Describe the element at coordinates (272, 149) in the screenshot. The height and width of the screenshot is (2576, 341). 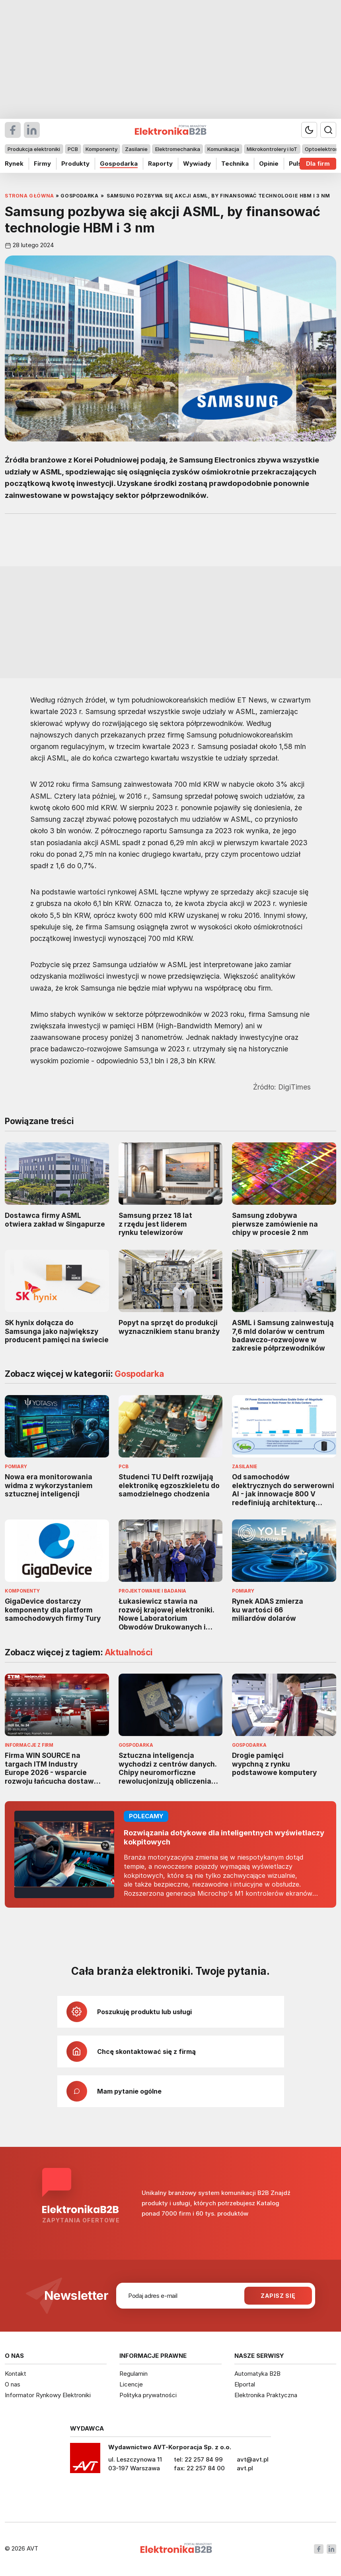
I see `Mikrokontrolery i IoT` at that location.